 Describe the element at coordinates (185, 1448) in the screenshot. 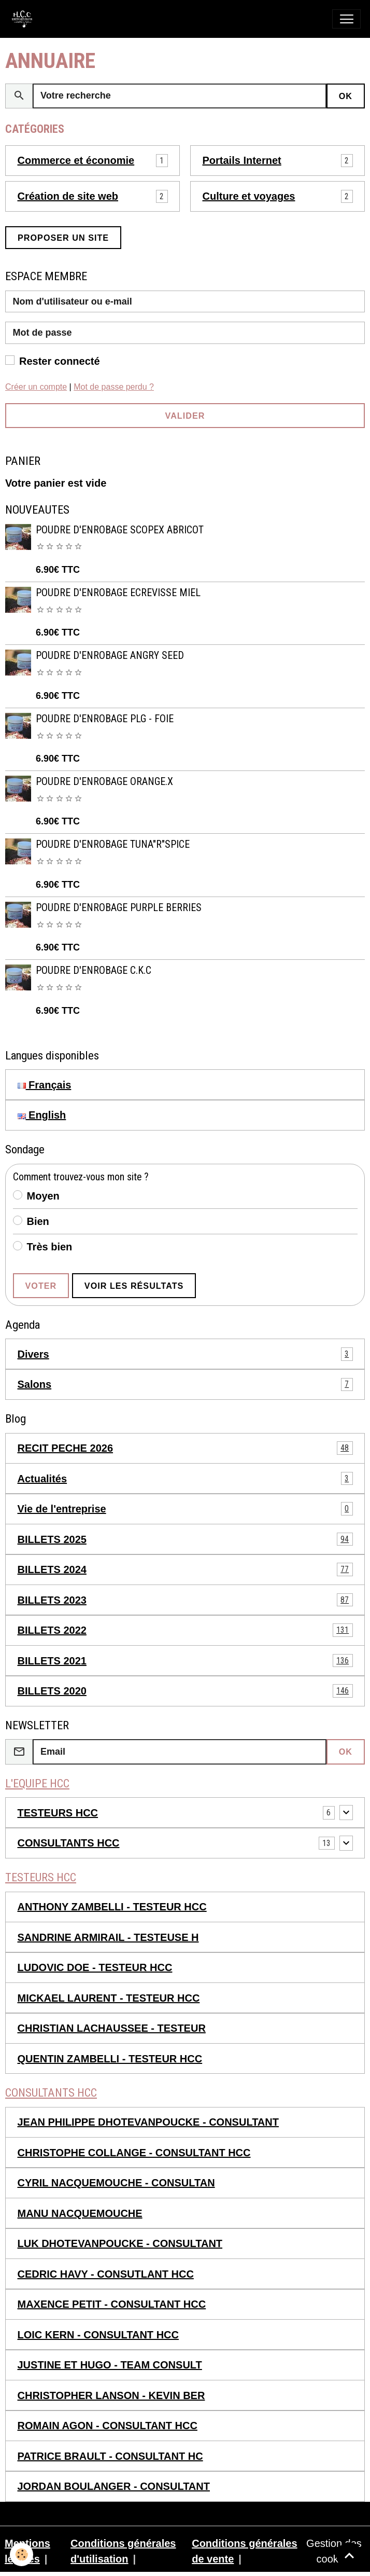

I see `RECIT PECHE 2026` at that location.